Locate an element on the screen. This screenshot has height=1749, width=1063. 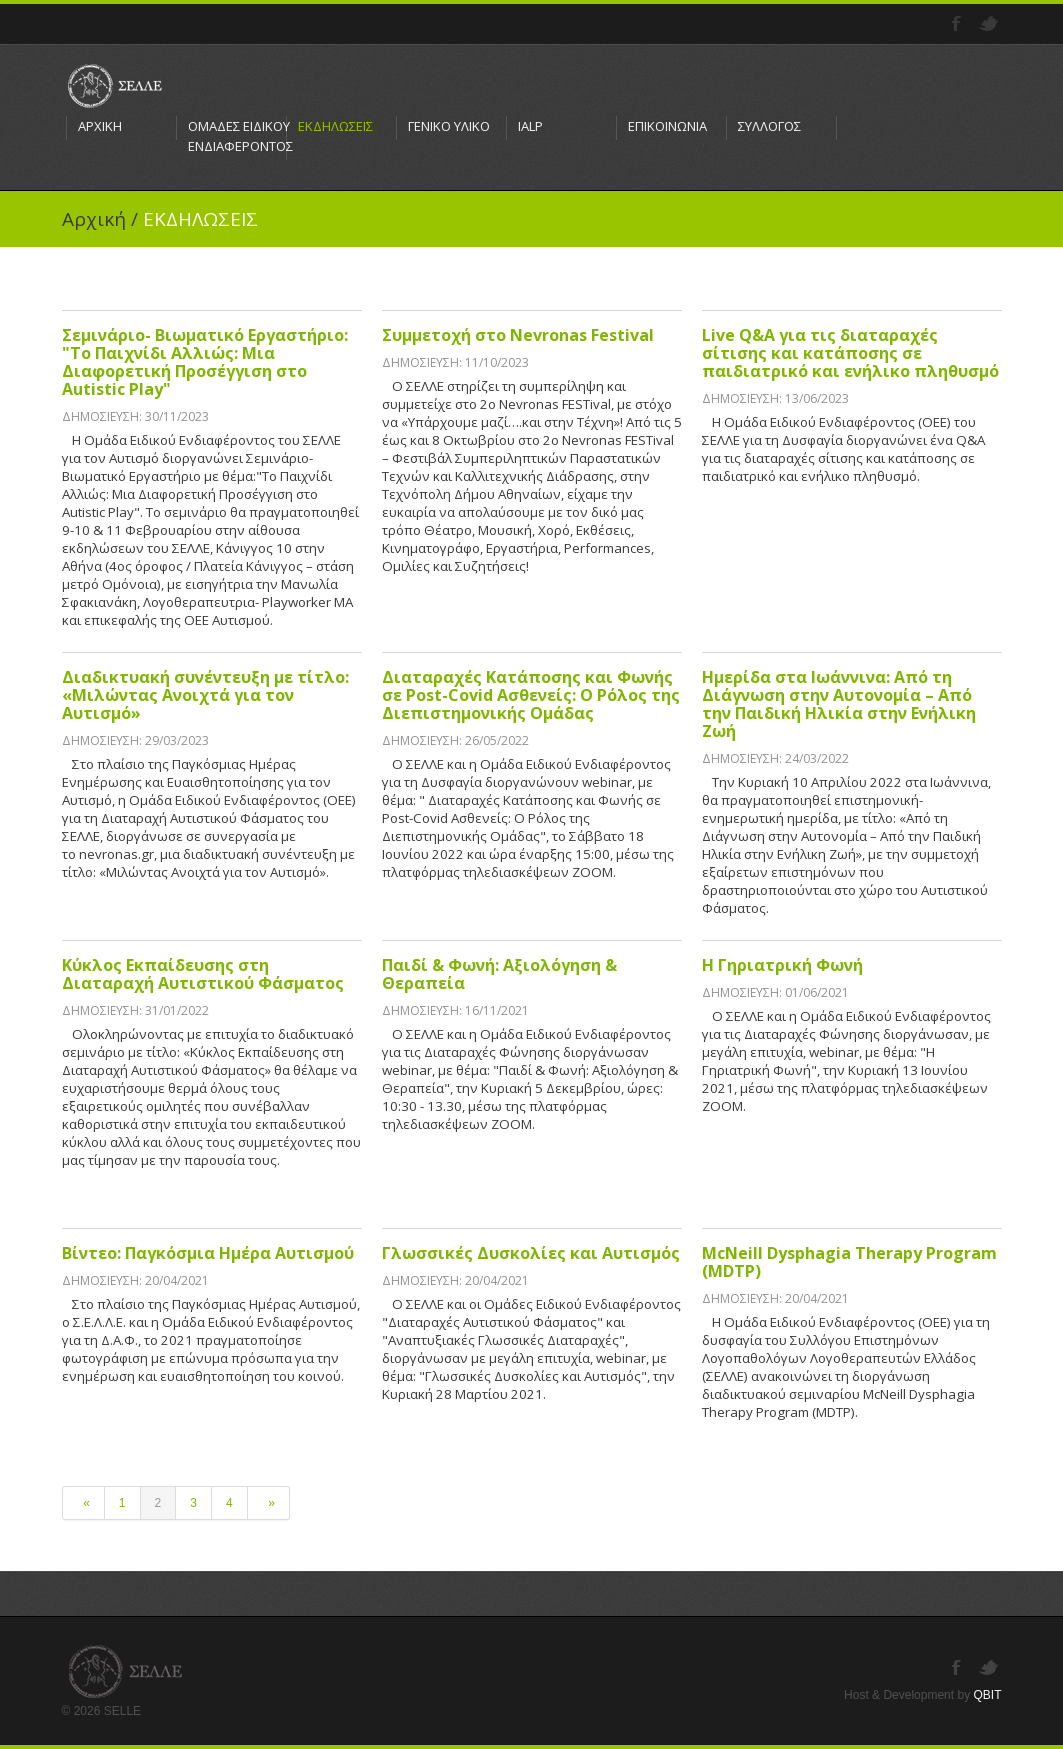
Γλωσσικές Δυσκολίες και Αυτισμός is located at coordinates (531, 1253).